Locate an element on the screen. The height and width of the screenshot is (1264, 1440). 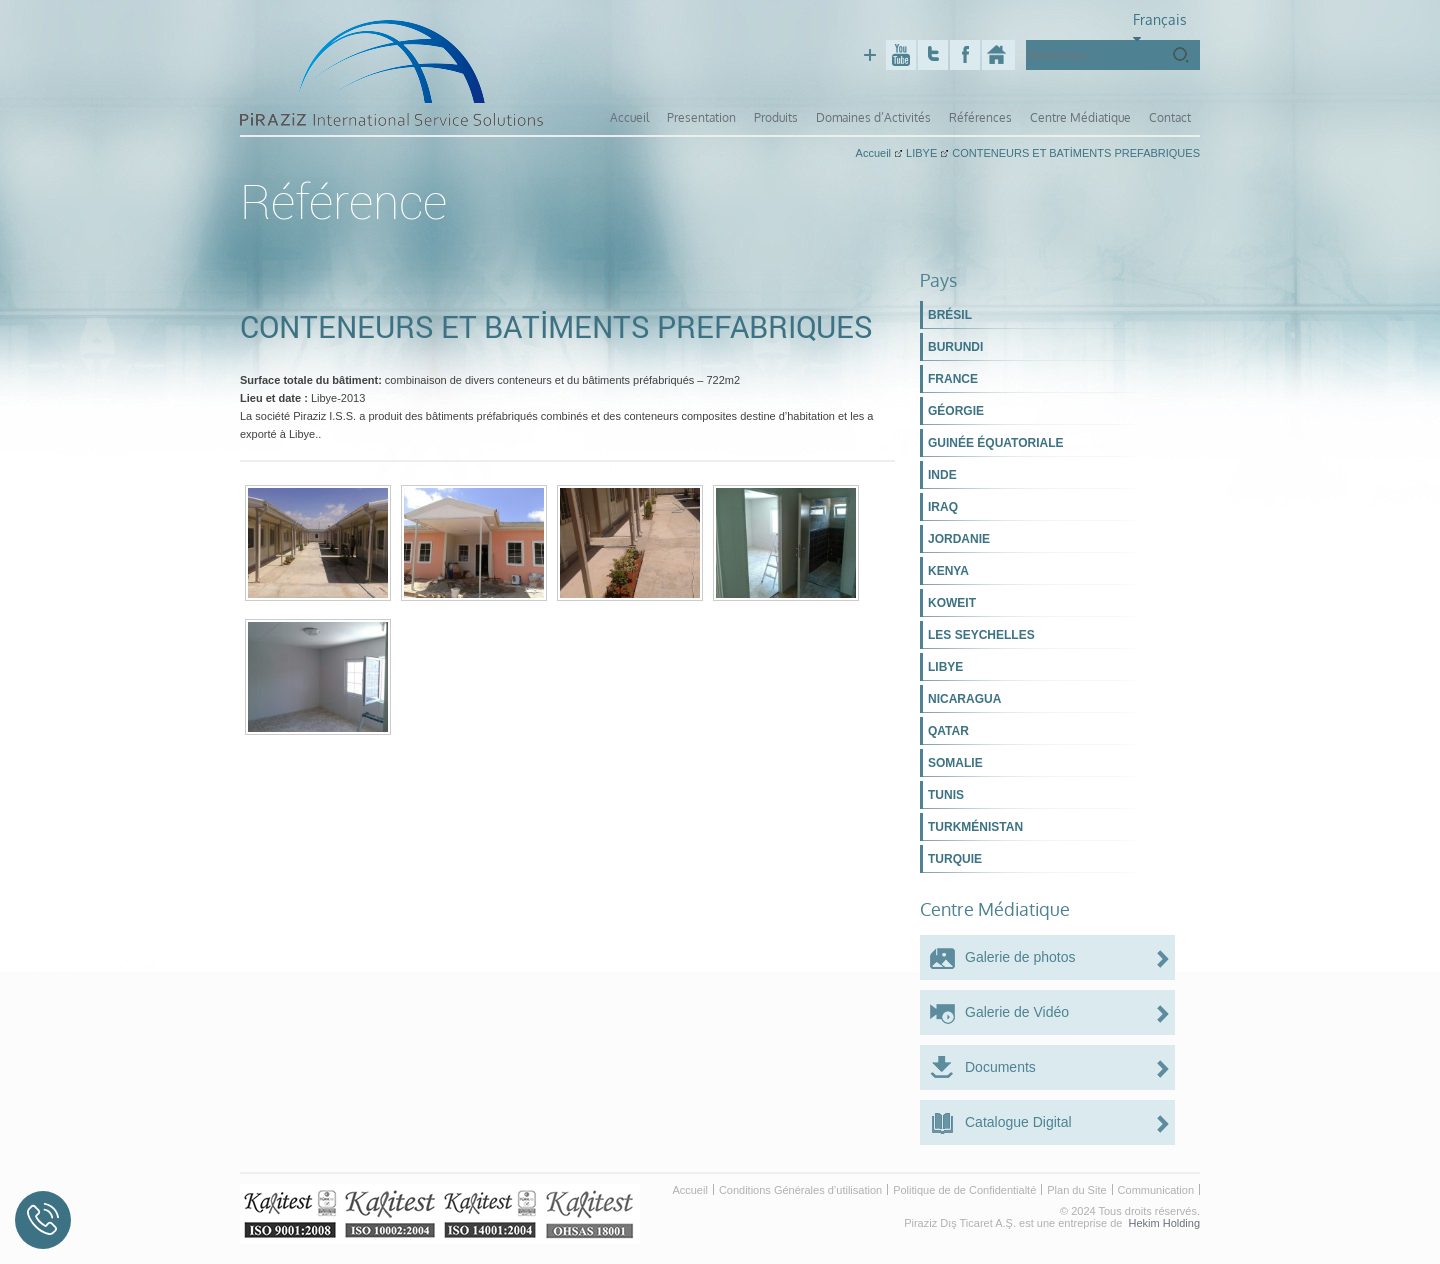
KENYA is located at coordinates (948, 571).